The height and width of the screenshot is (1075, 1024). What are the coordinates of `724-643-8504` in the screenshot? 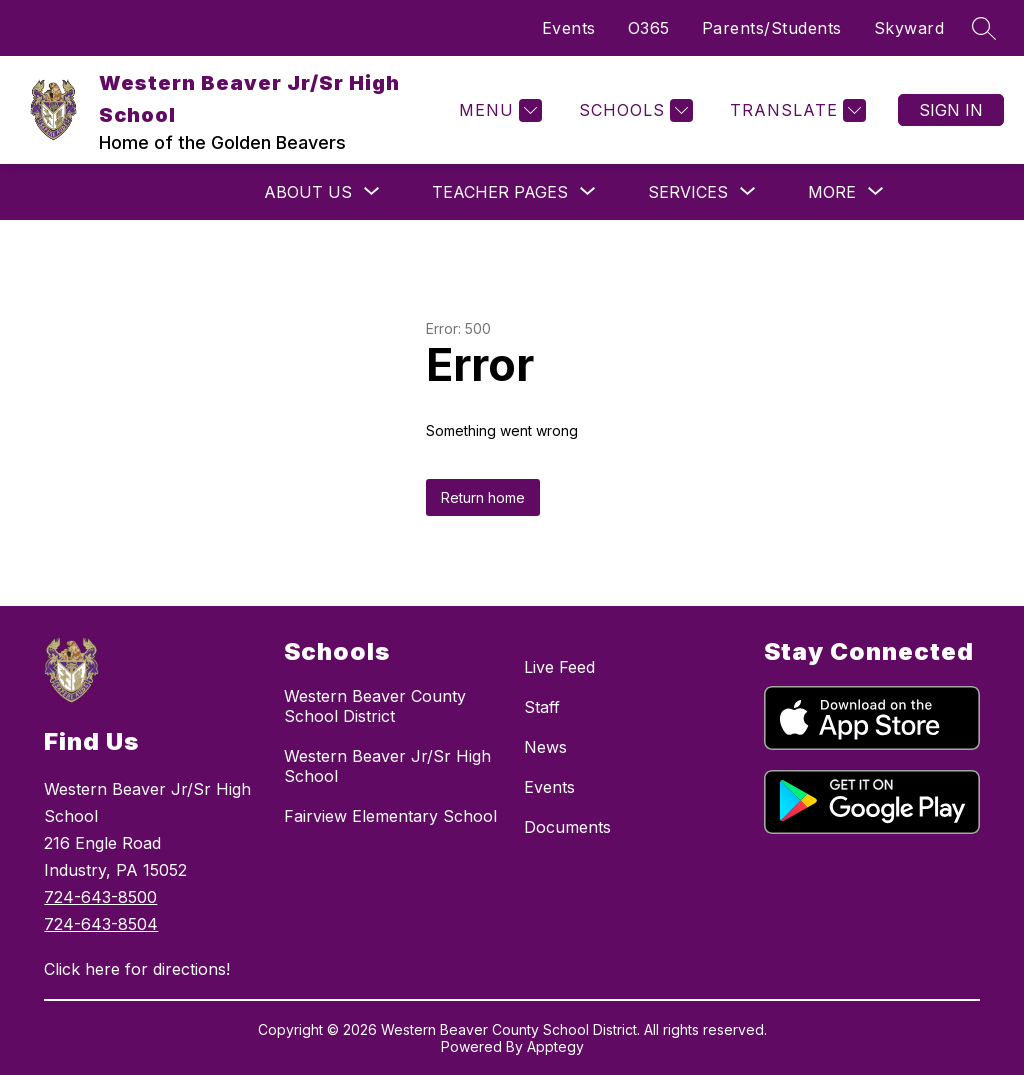 It's located at (101, 924).